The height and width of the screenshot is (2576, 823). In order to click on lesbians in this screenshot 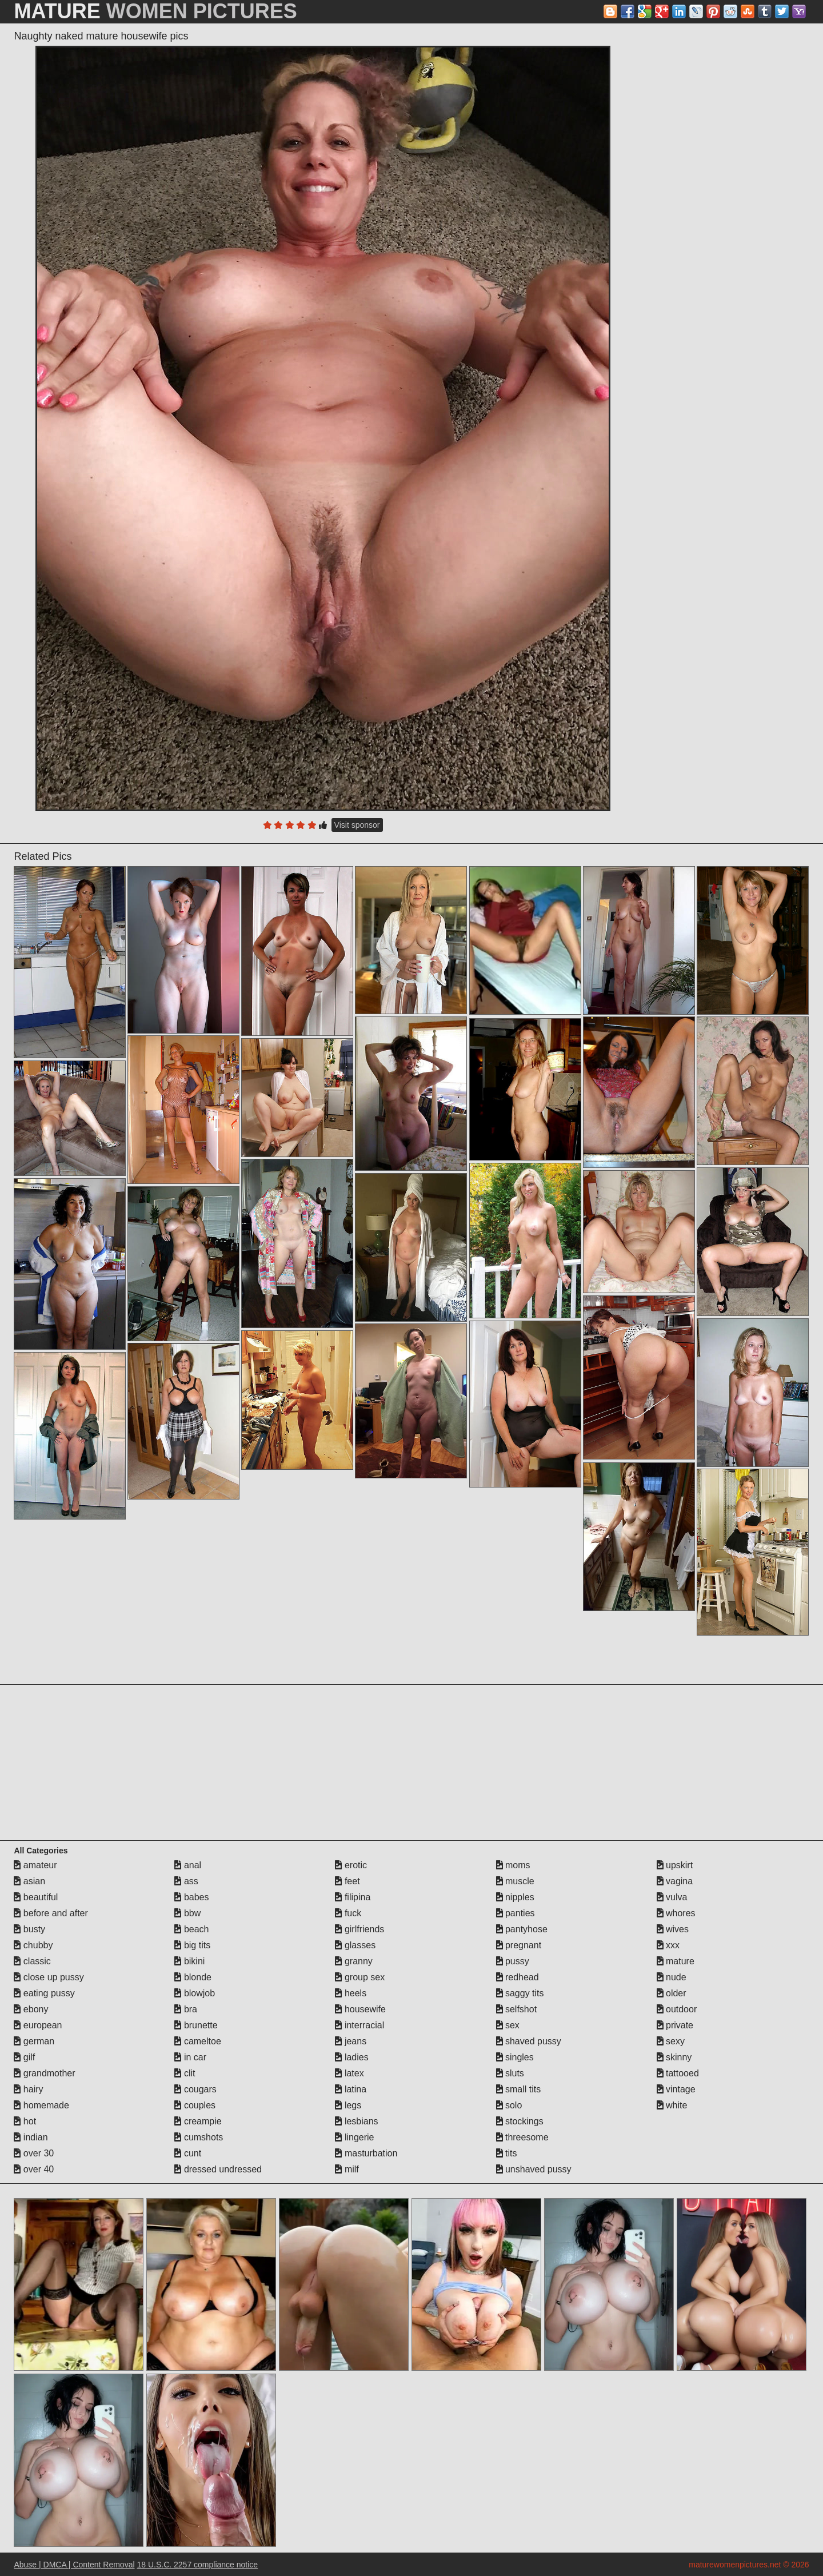, I will do `click(356, 2121)`.